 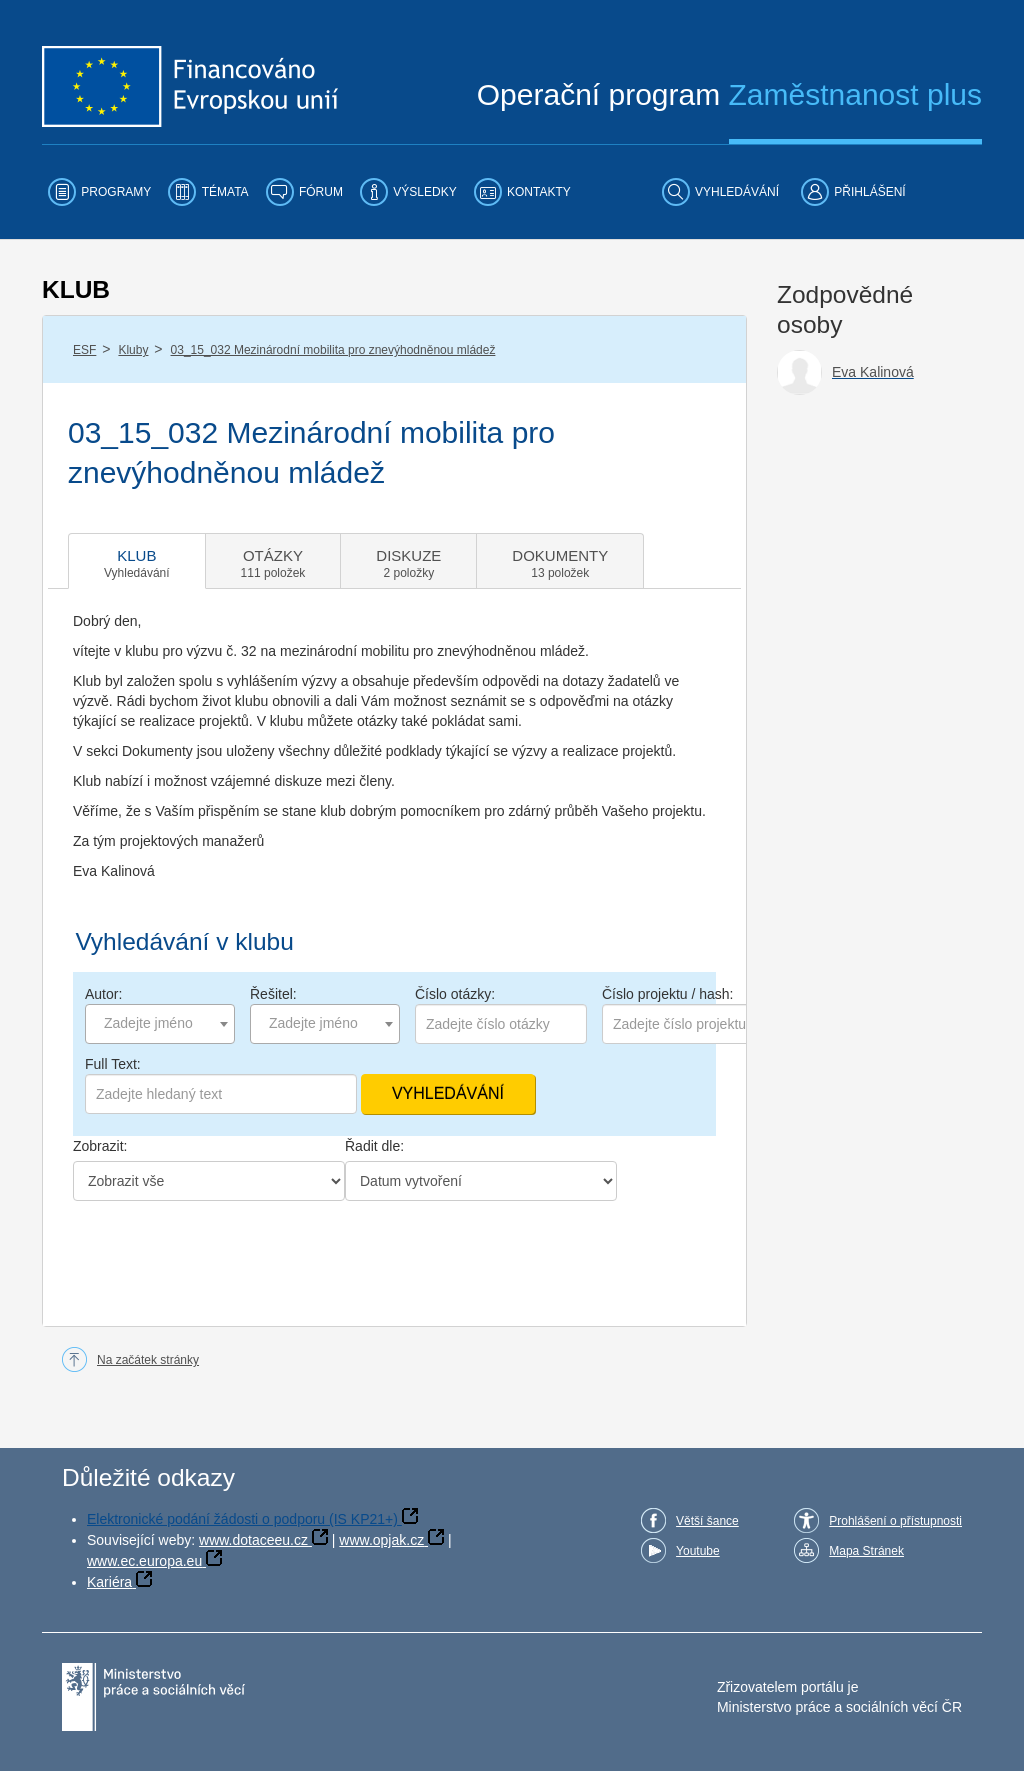 What do you see at coordinates (242, 1519) in the screenshot?
I see `Elektronické podání žádosti o podporu (IS KP21+)` at bounding box center [242, 1519].